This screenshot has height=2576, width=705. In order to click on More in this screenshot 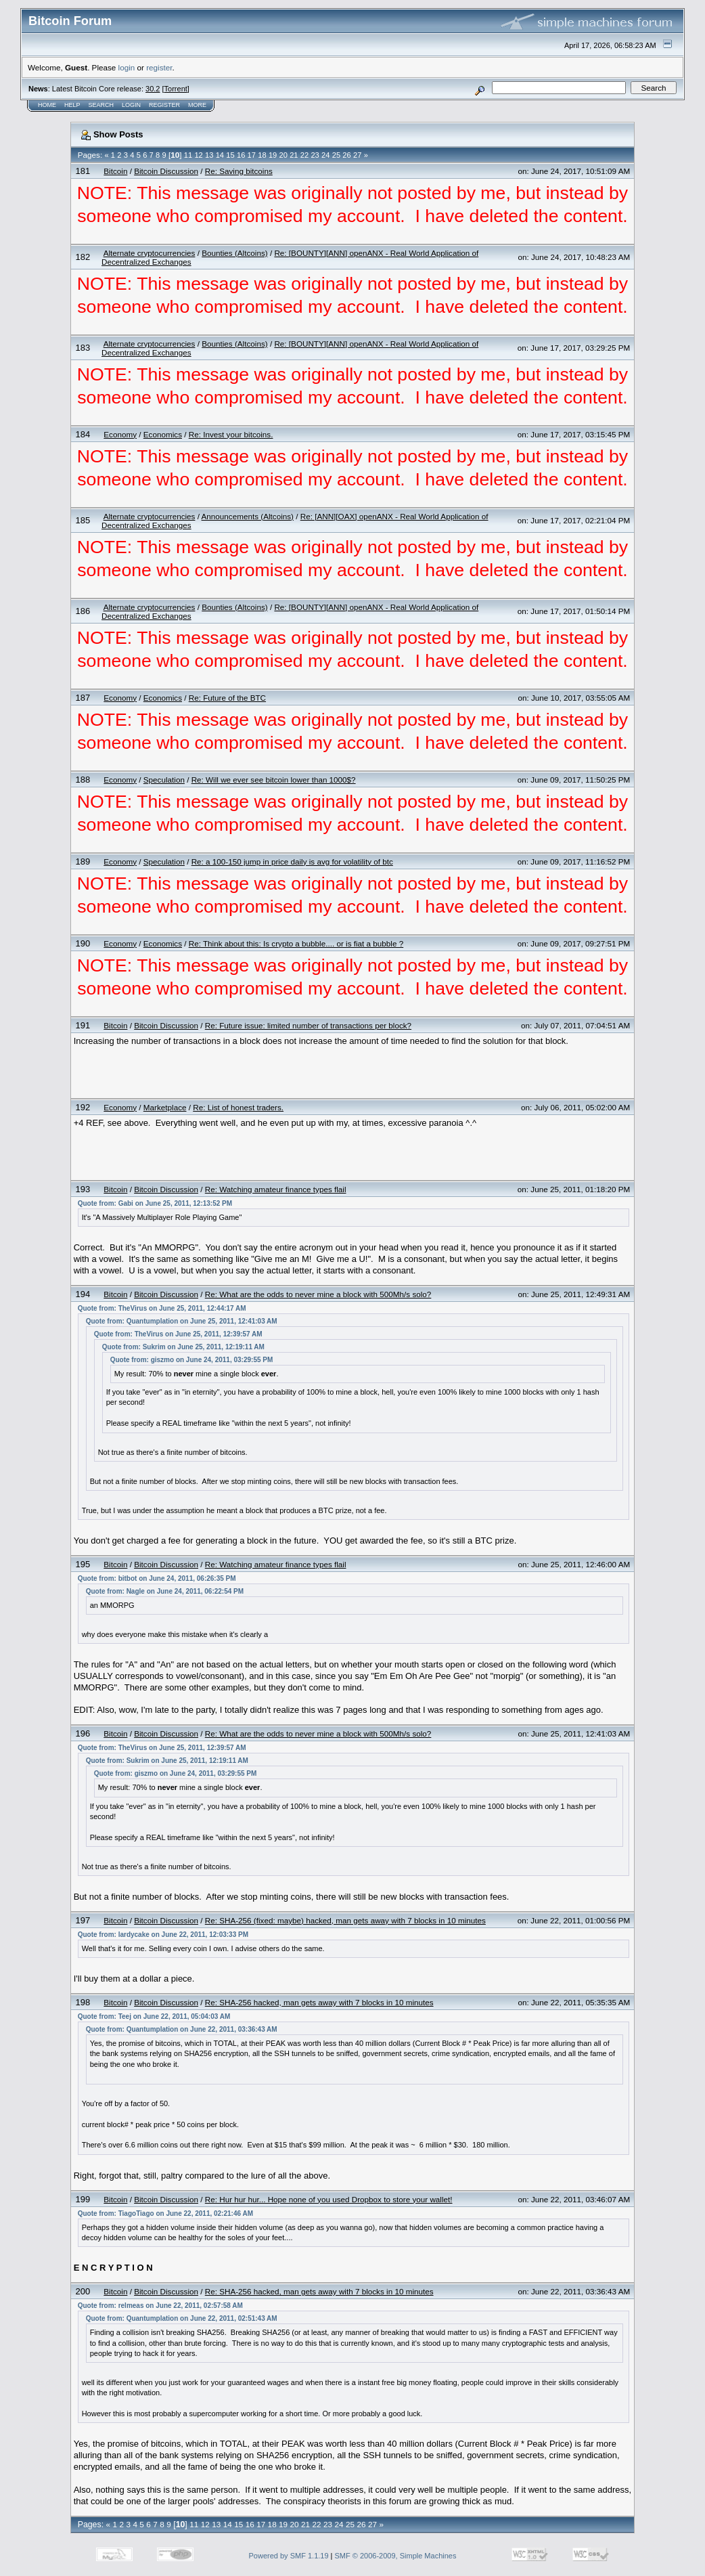, I will do `click(197, 105)`.